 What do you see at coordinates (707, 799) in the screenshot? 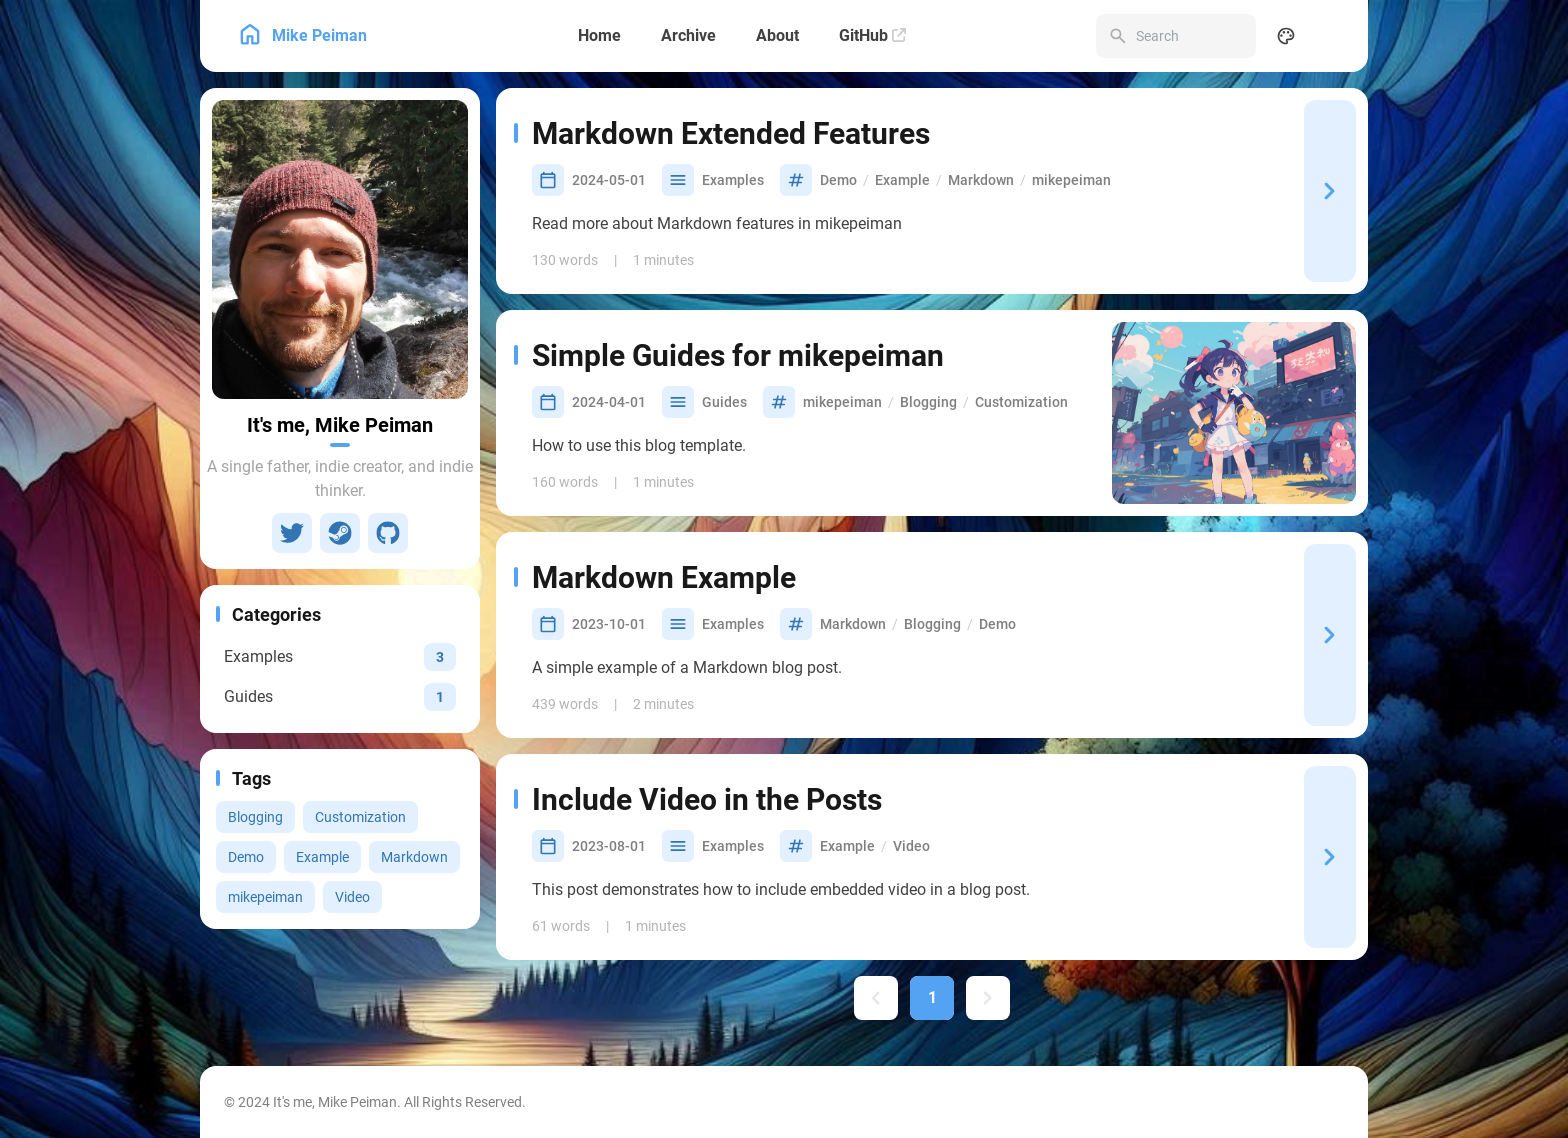
I see `Include Video in the Posts` at bounding box center [707, 799].